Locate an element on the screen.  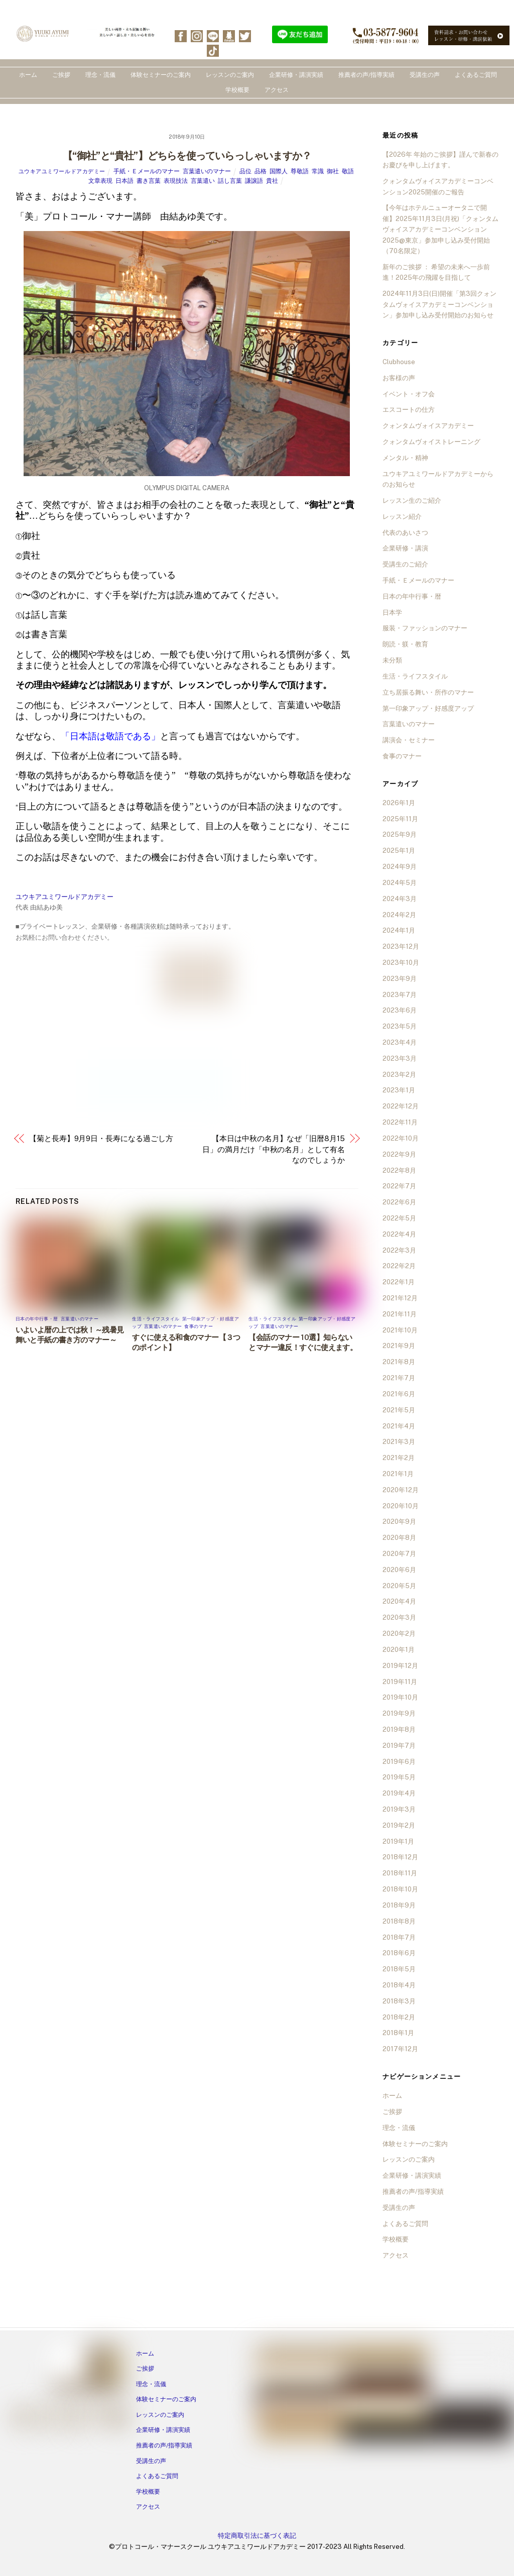
講演会・セミナー is located at coordinates (408, 740).